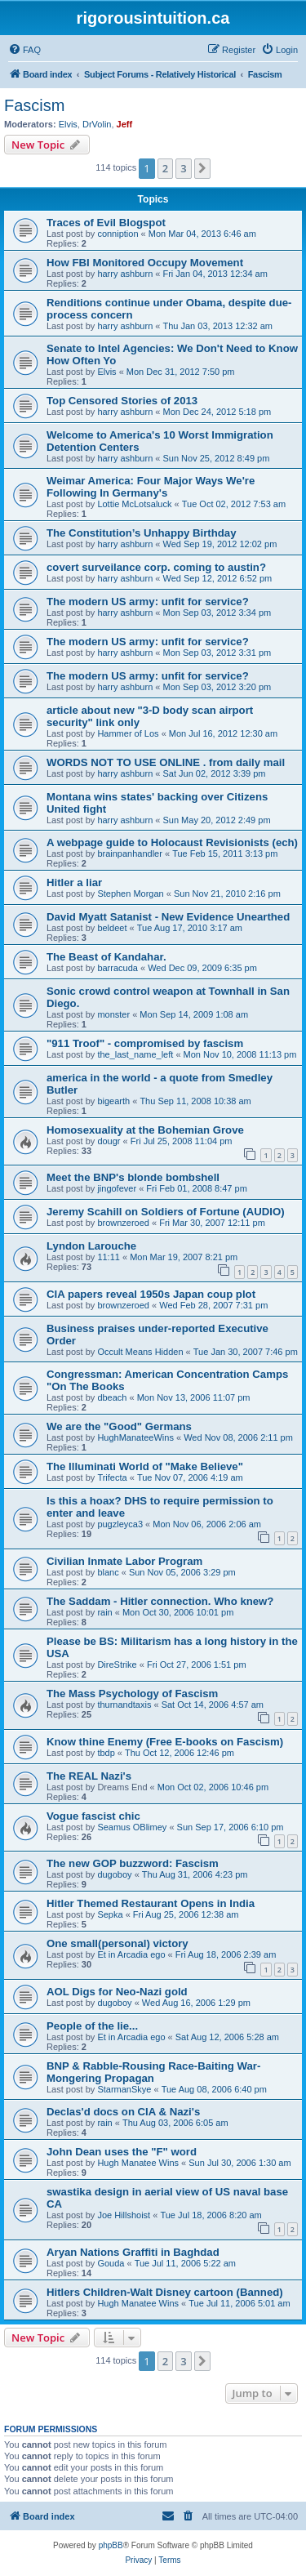  Describe the element at coordinates (165, 2292) in the screenshot. I see `Hitlers Children-Walt Disney cartoon (Banned)` at that location.